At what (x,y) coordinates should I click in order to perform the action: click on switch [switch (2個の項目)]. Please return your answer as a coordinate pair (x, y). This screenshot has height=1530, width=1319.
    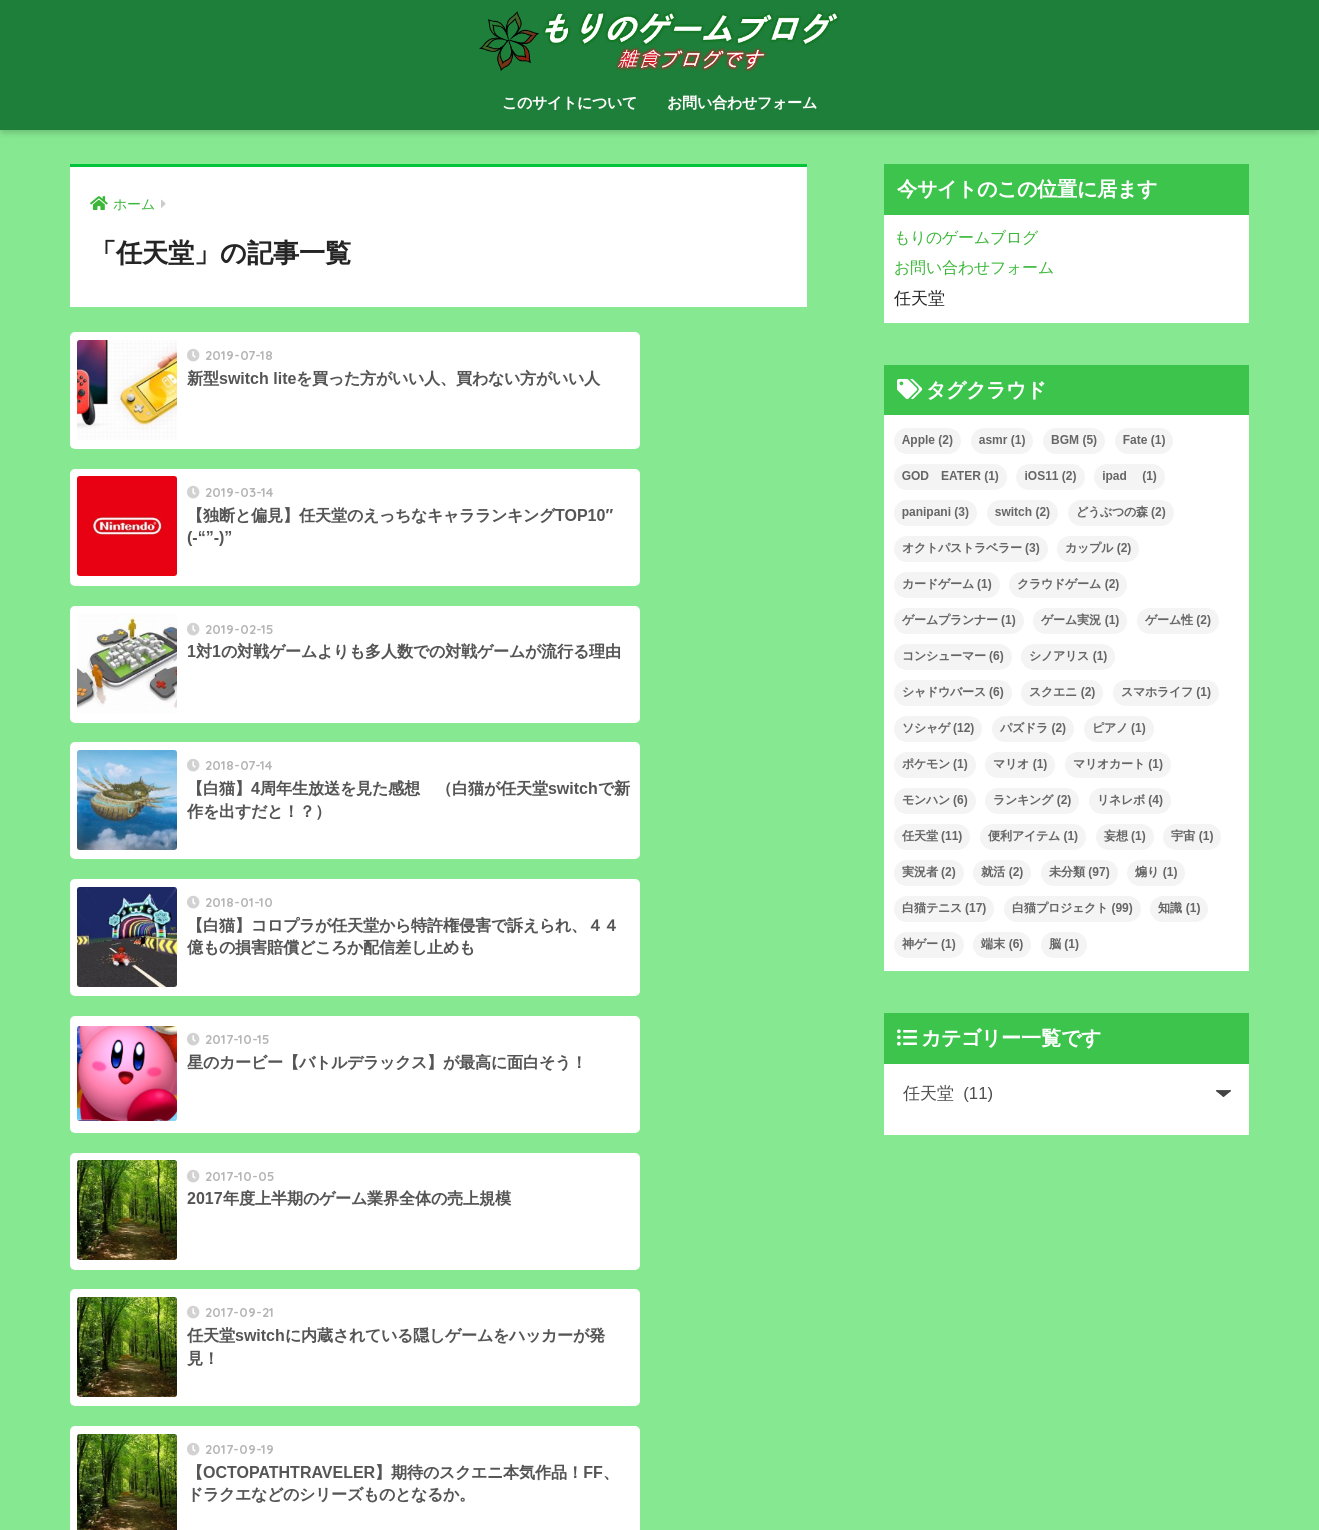
    Looking at the image, I should click on (1022, 512).